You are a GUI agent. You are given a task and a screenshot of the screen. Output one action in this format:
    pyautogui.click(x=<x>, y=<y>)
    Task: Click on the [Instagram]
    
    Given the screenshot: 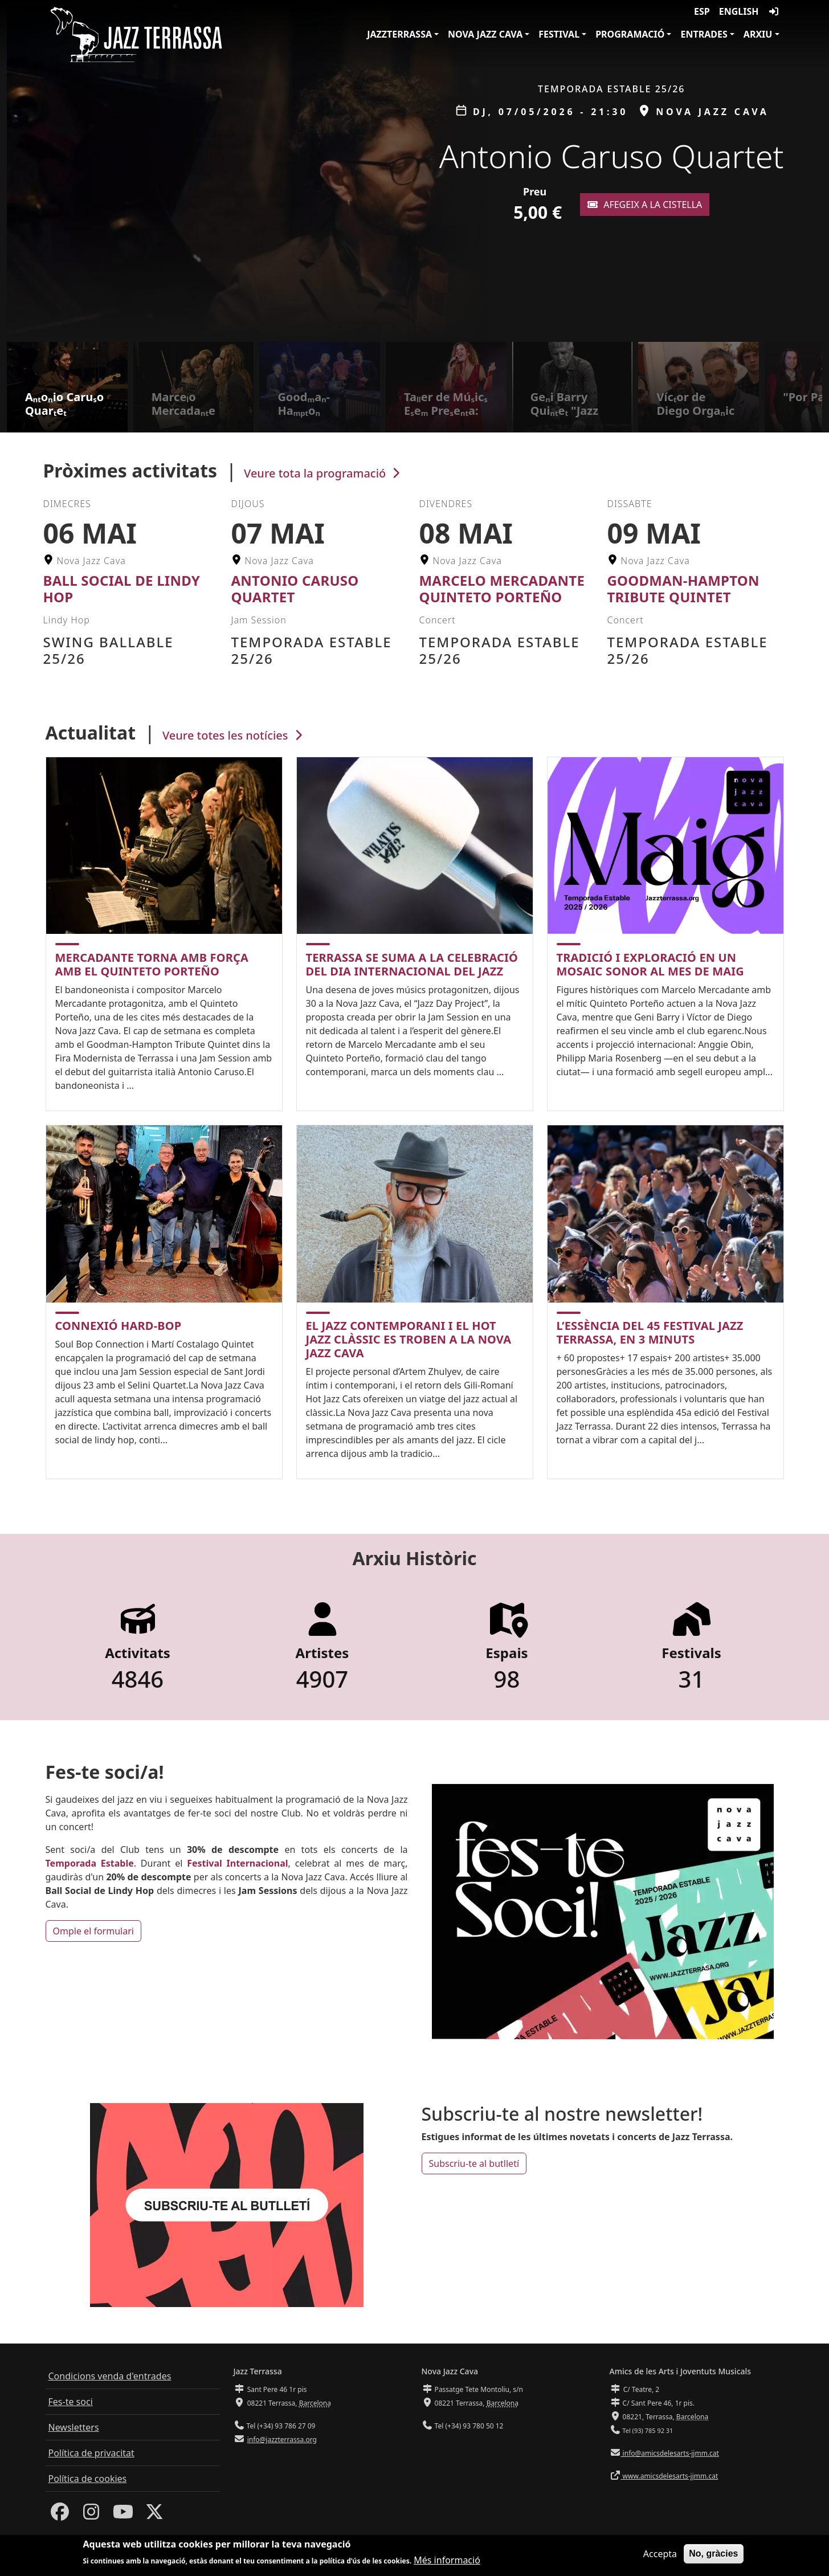 What is the action you would take?
    pyautogui.click(x=91, y=2515)
    